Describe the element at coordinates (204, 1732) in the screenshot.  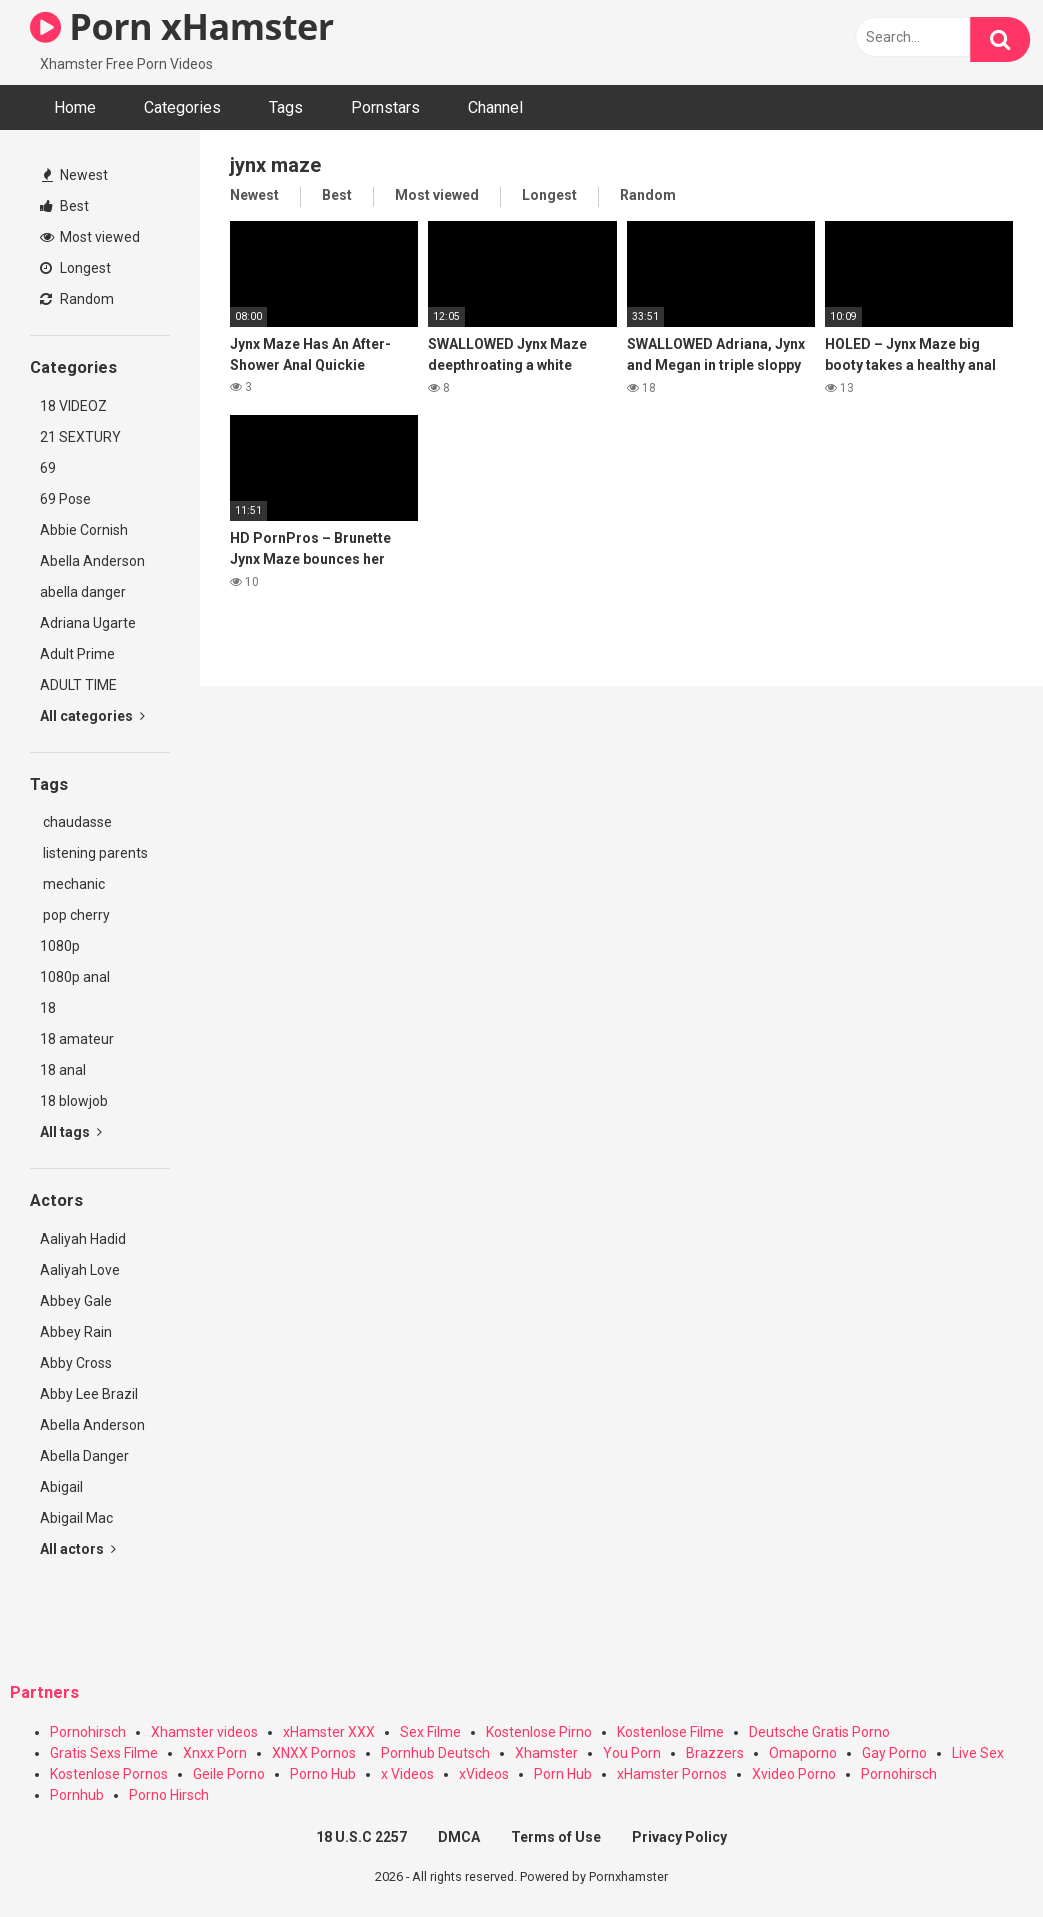
I see `Xhamster videos` at that location.